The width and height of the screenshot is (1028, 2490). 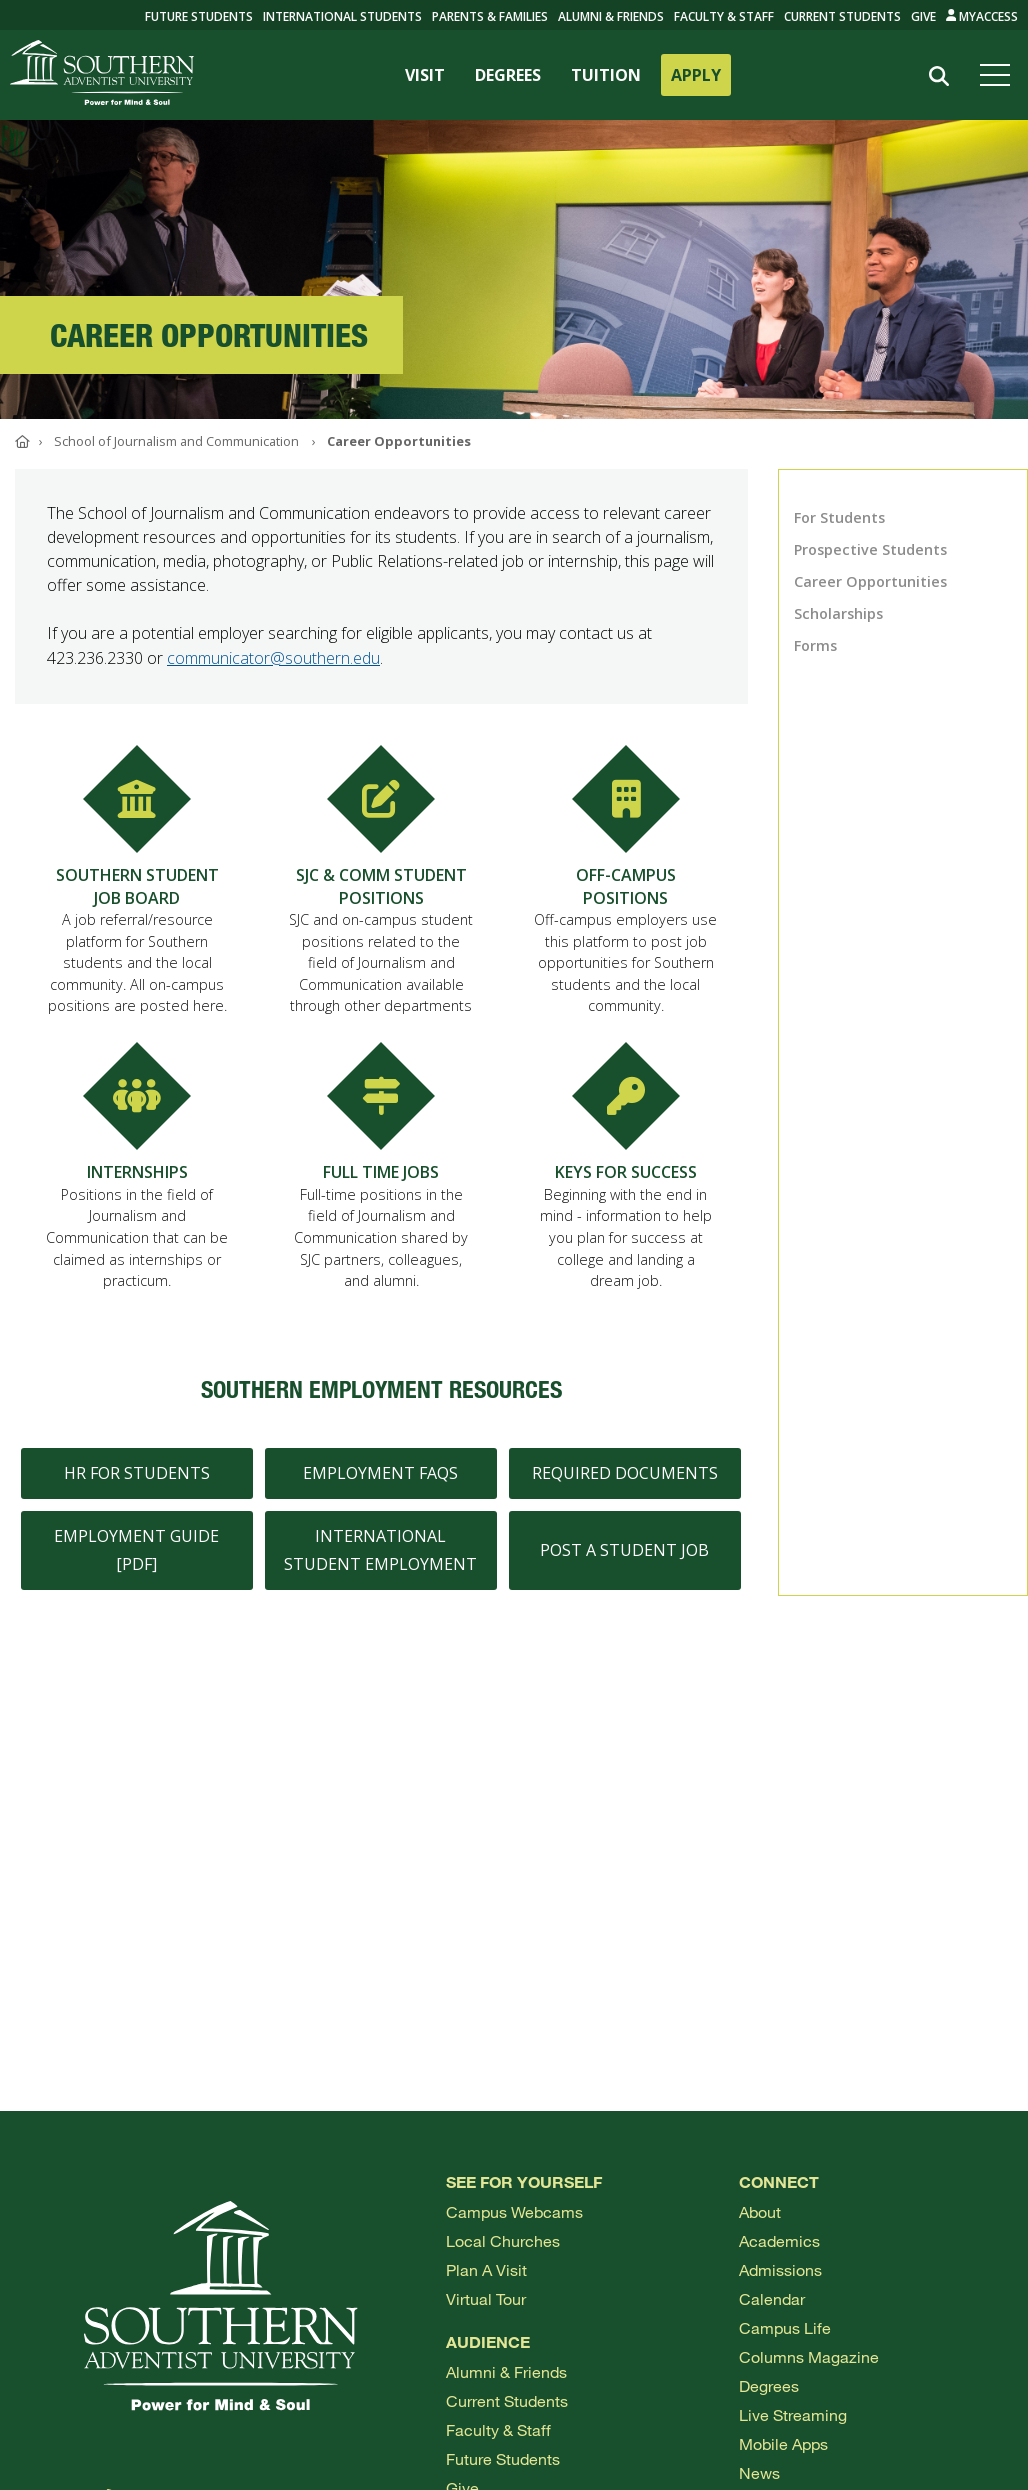 I want to click on Academics, so click(x=779, y=2240).